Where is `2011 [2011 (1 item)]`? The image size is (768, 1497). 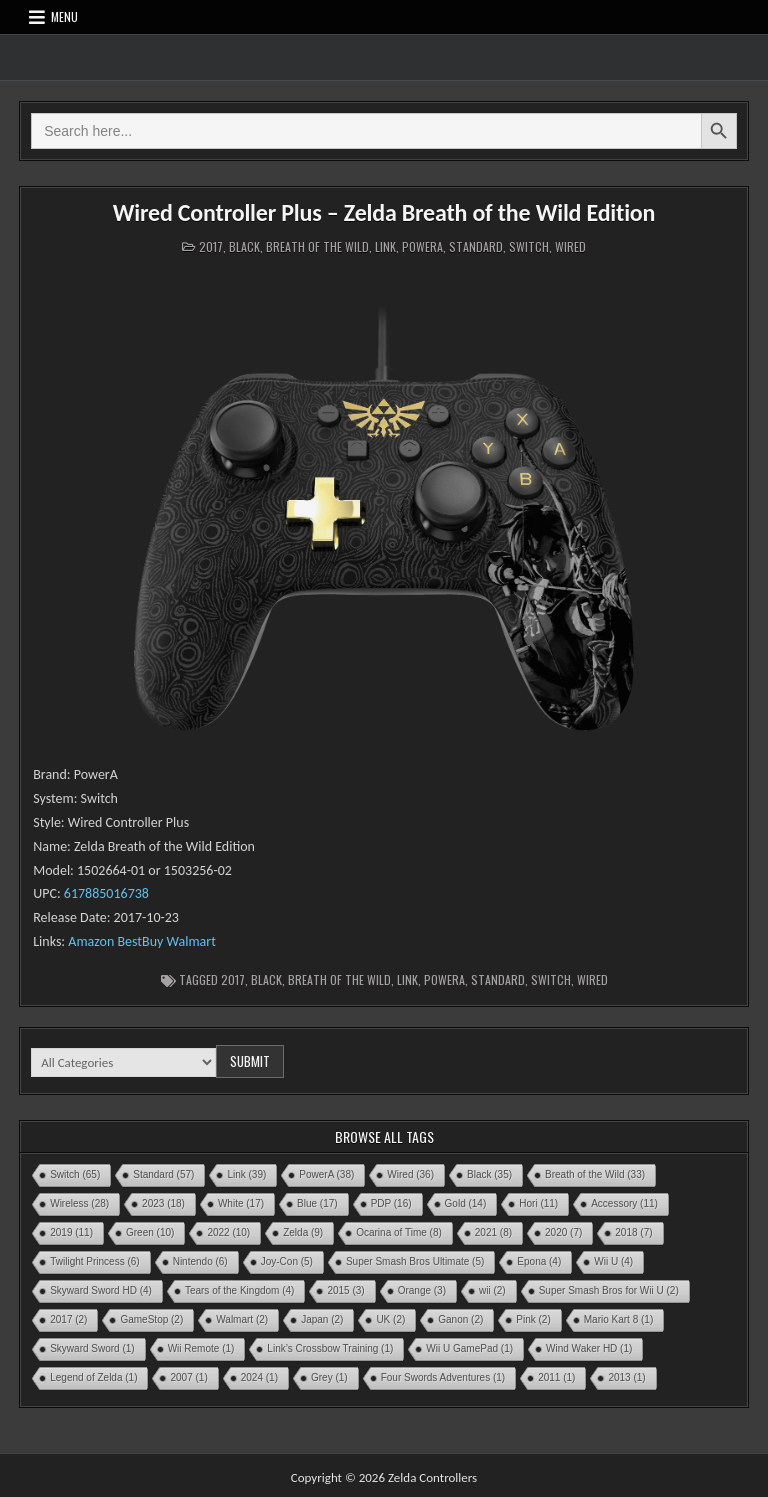
2011 [2011 (1 item)] is located at coordinates (556, 1377).